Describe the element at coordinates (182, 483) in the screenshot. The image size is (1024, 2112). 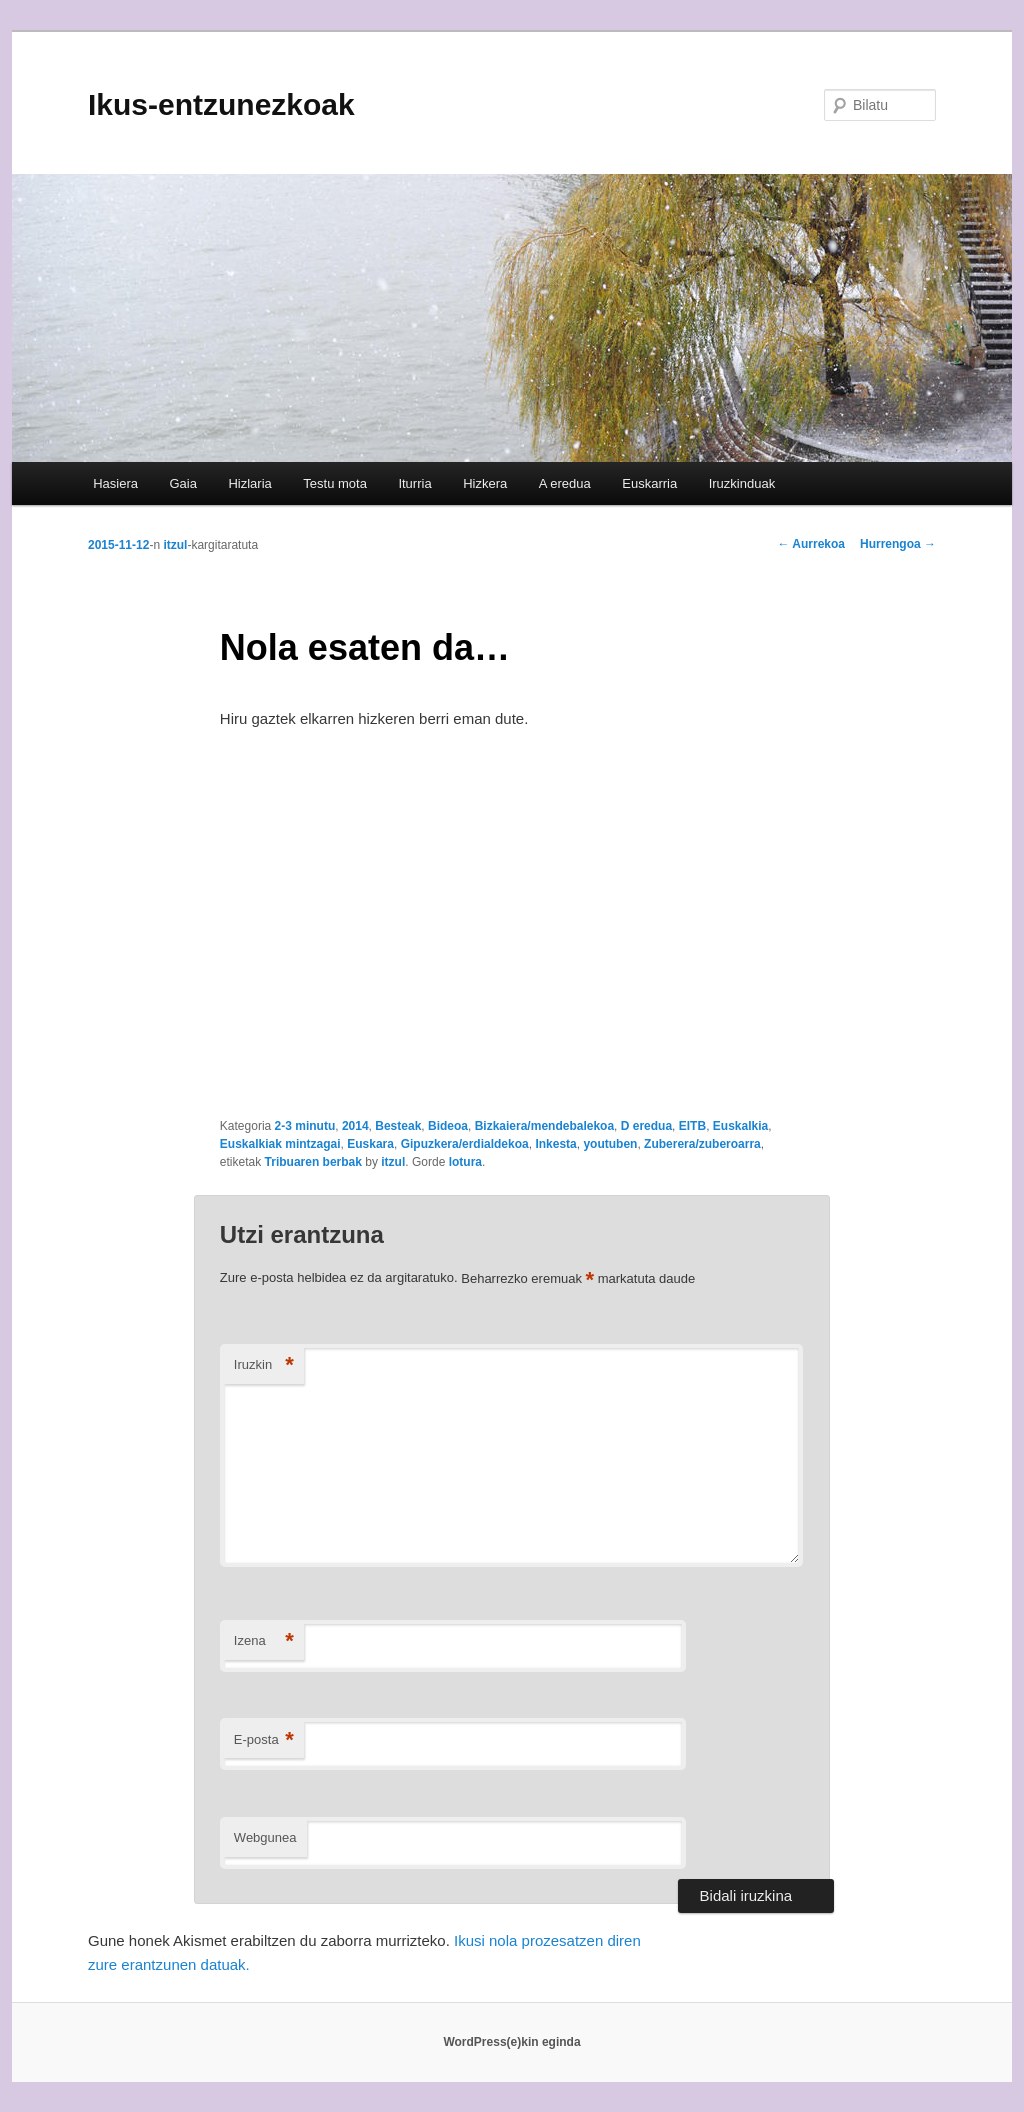
I see `Gaia` at that location.